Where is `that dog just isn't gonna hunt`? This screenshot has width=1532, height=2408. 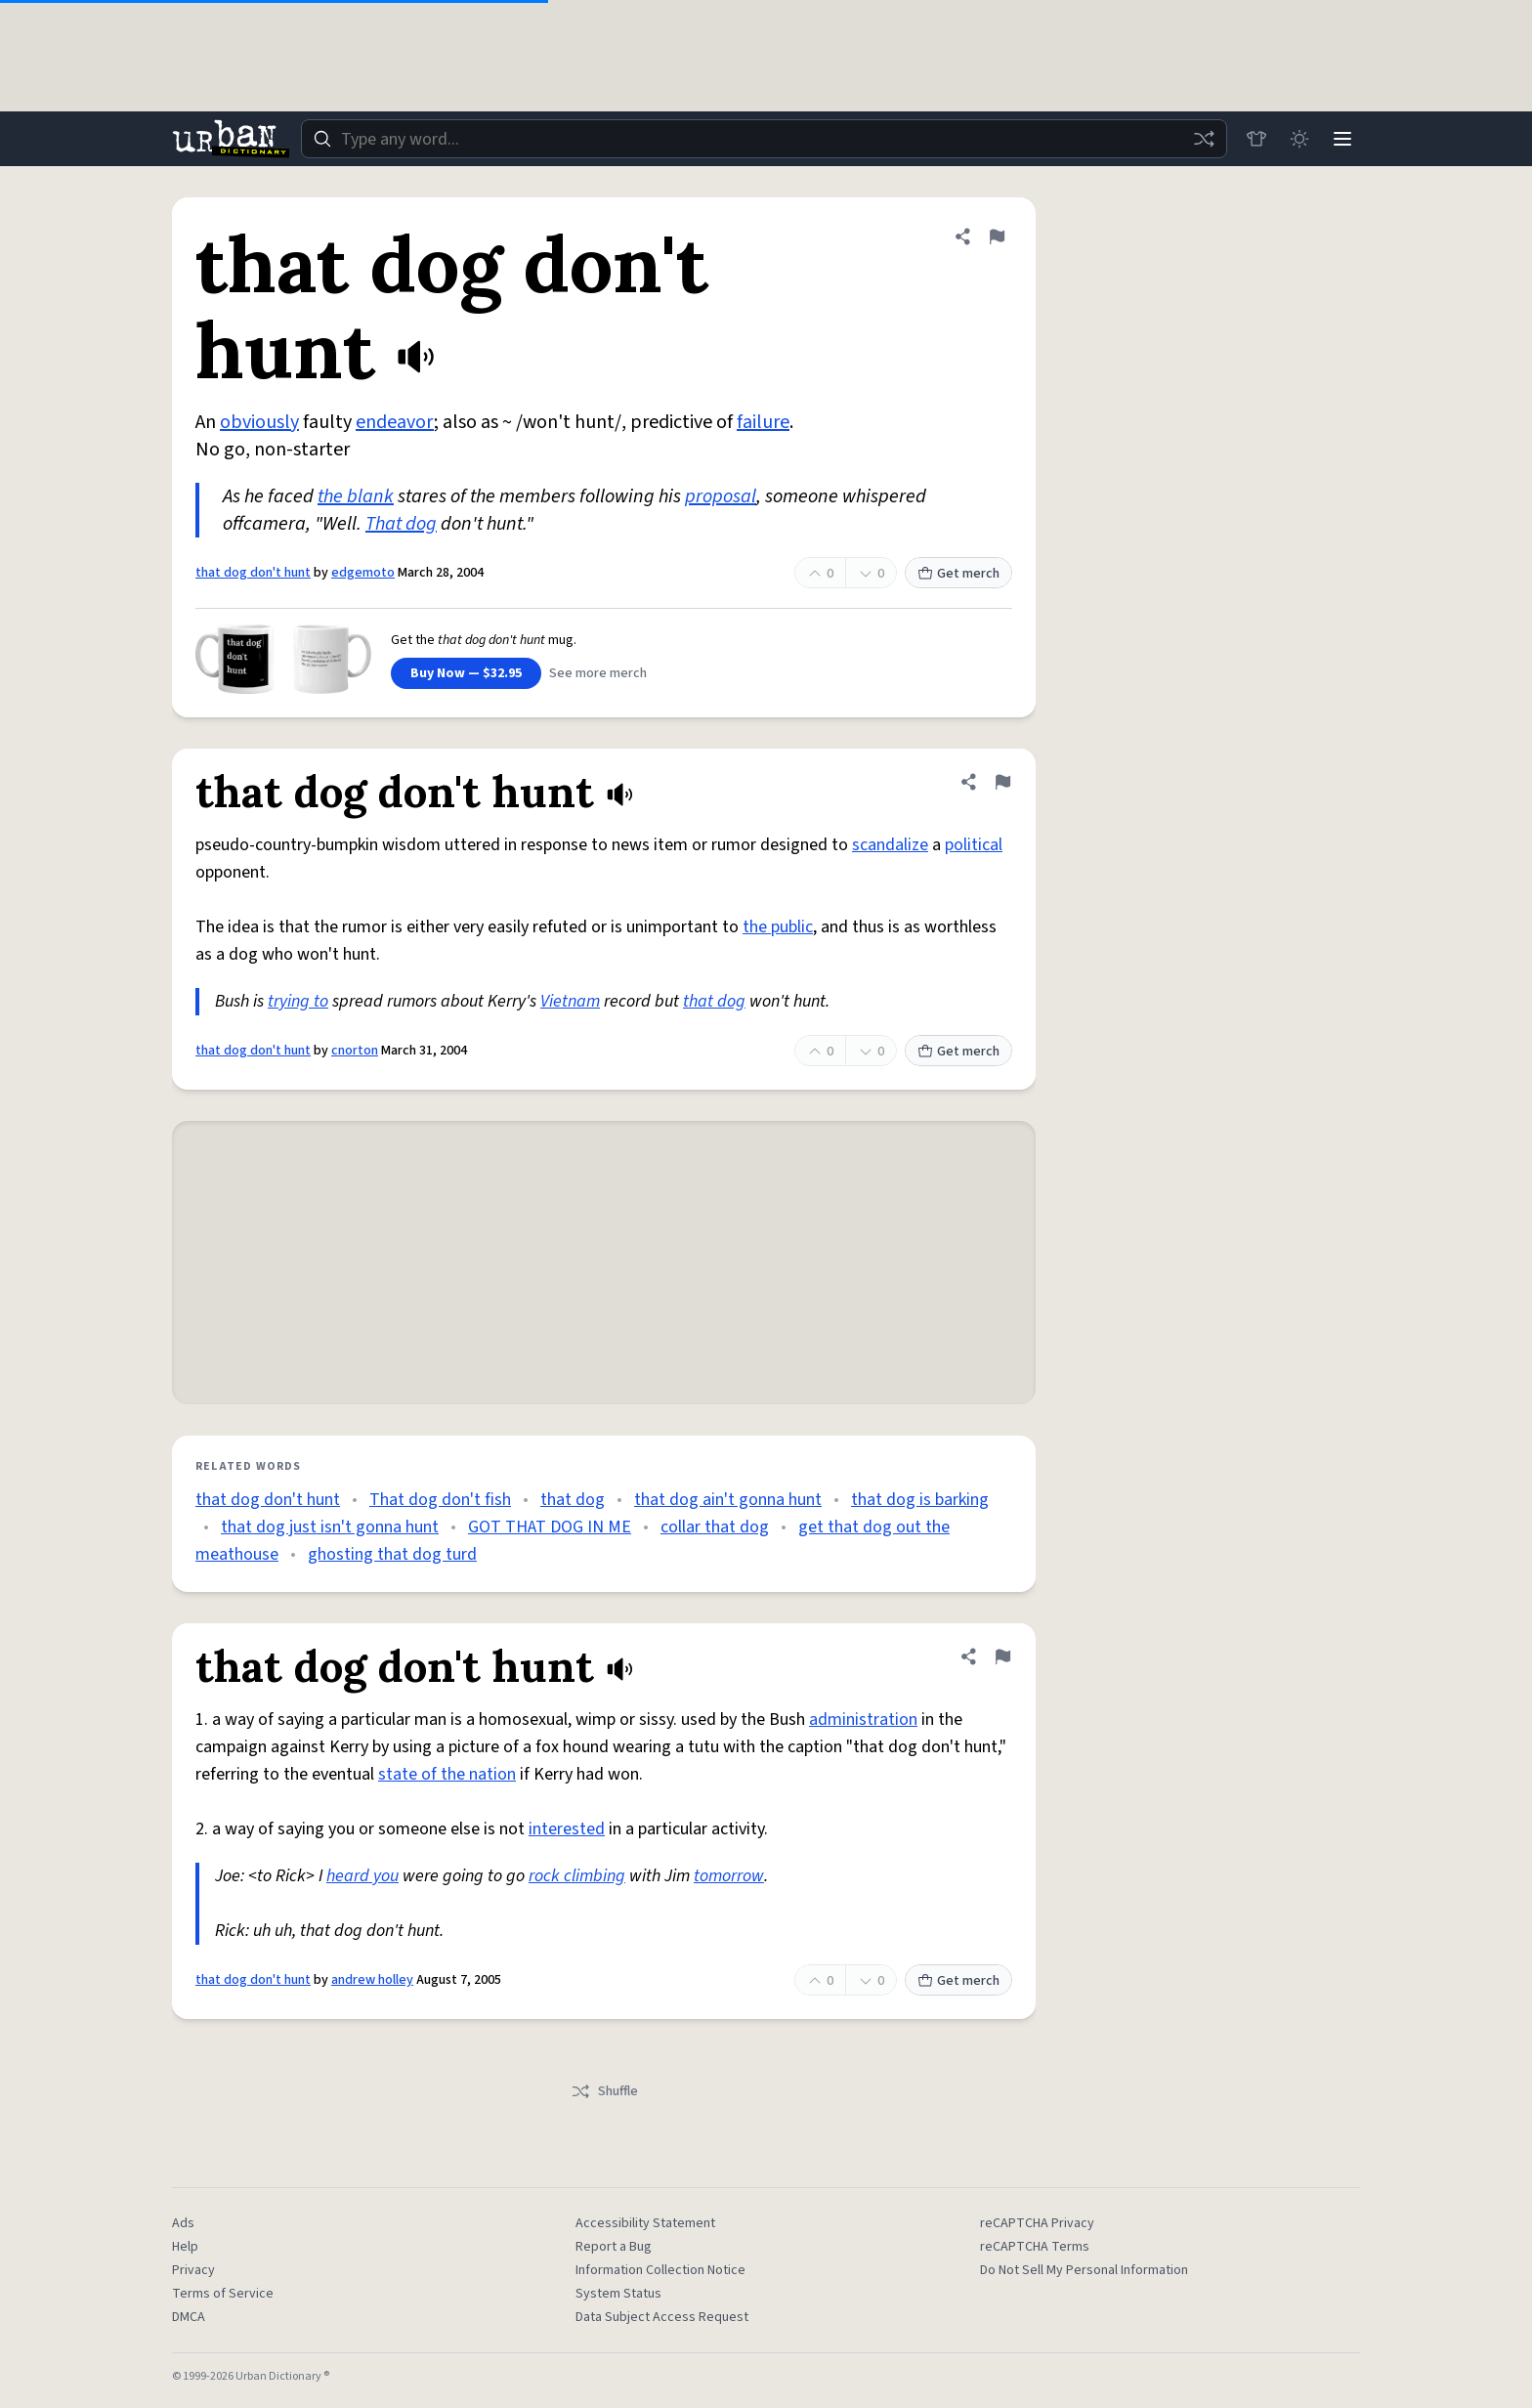
that dog just isn't gonna hunt is located at coordinates (330, 1527).